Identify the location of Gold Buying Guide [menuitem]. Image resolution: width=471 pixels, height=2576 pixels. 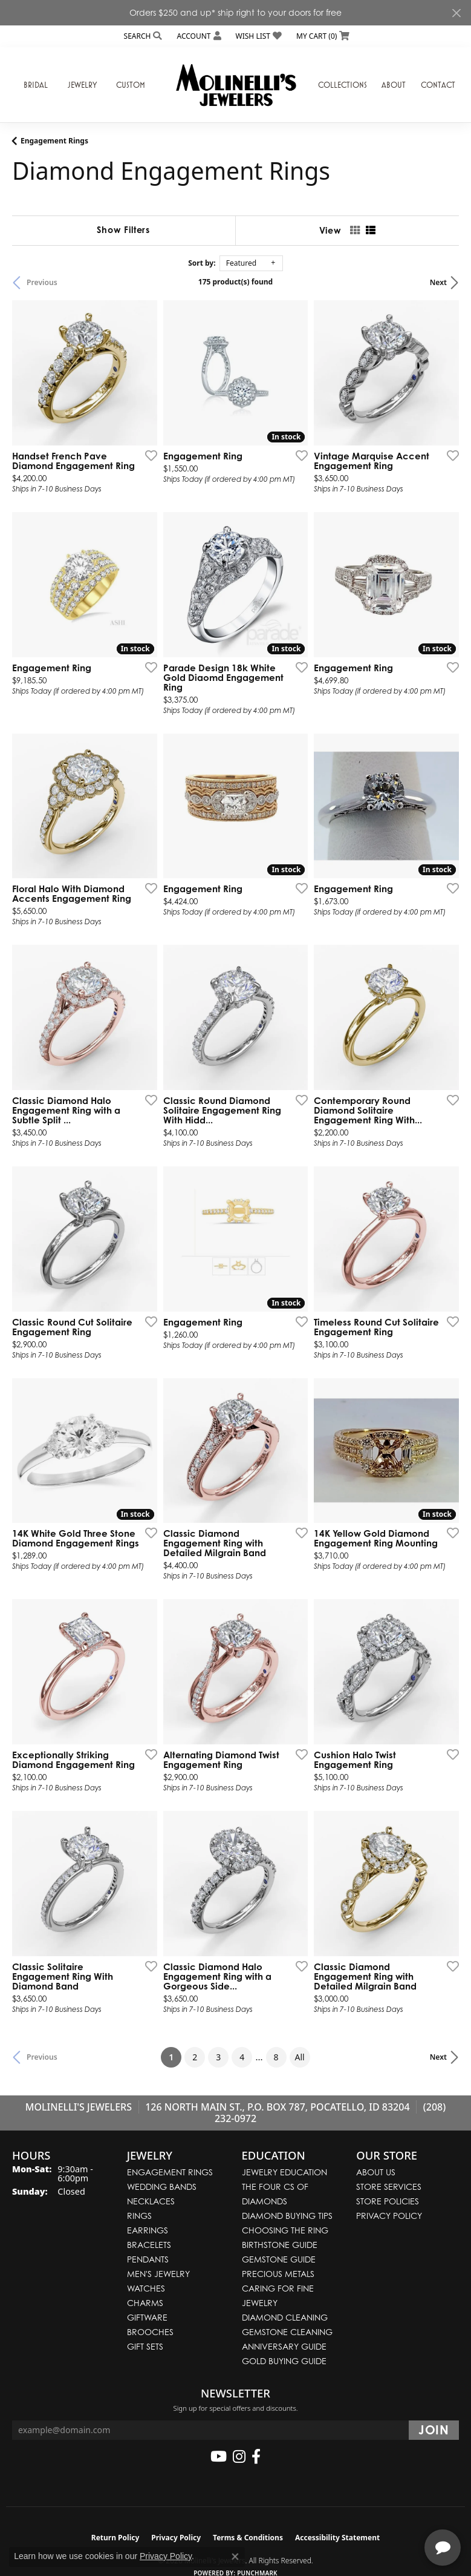
(284, 2361).